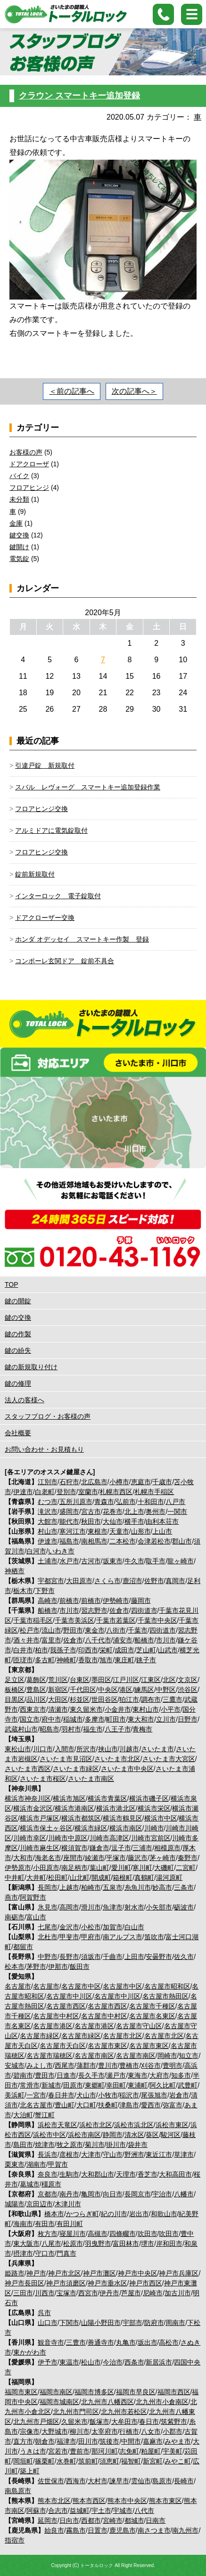  What do you see at coordinates (84, 2134) in the screenshot?
I see `浜松市南区` at bounding box center [84, 2134].